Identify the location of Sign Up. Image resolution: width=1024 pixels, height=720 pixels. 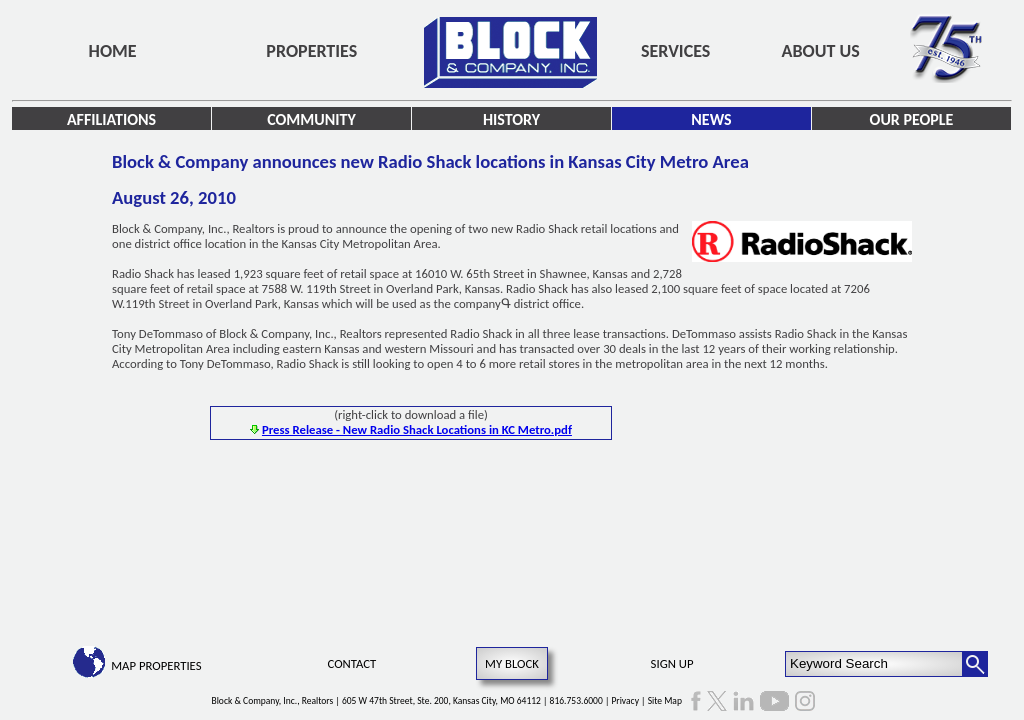
(672, 663).